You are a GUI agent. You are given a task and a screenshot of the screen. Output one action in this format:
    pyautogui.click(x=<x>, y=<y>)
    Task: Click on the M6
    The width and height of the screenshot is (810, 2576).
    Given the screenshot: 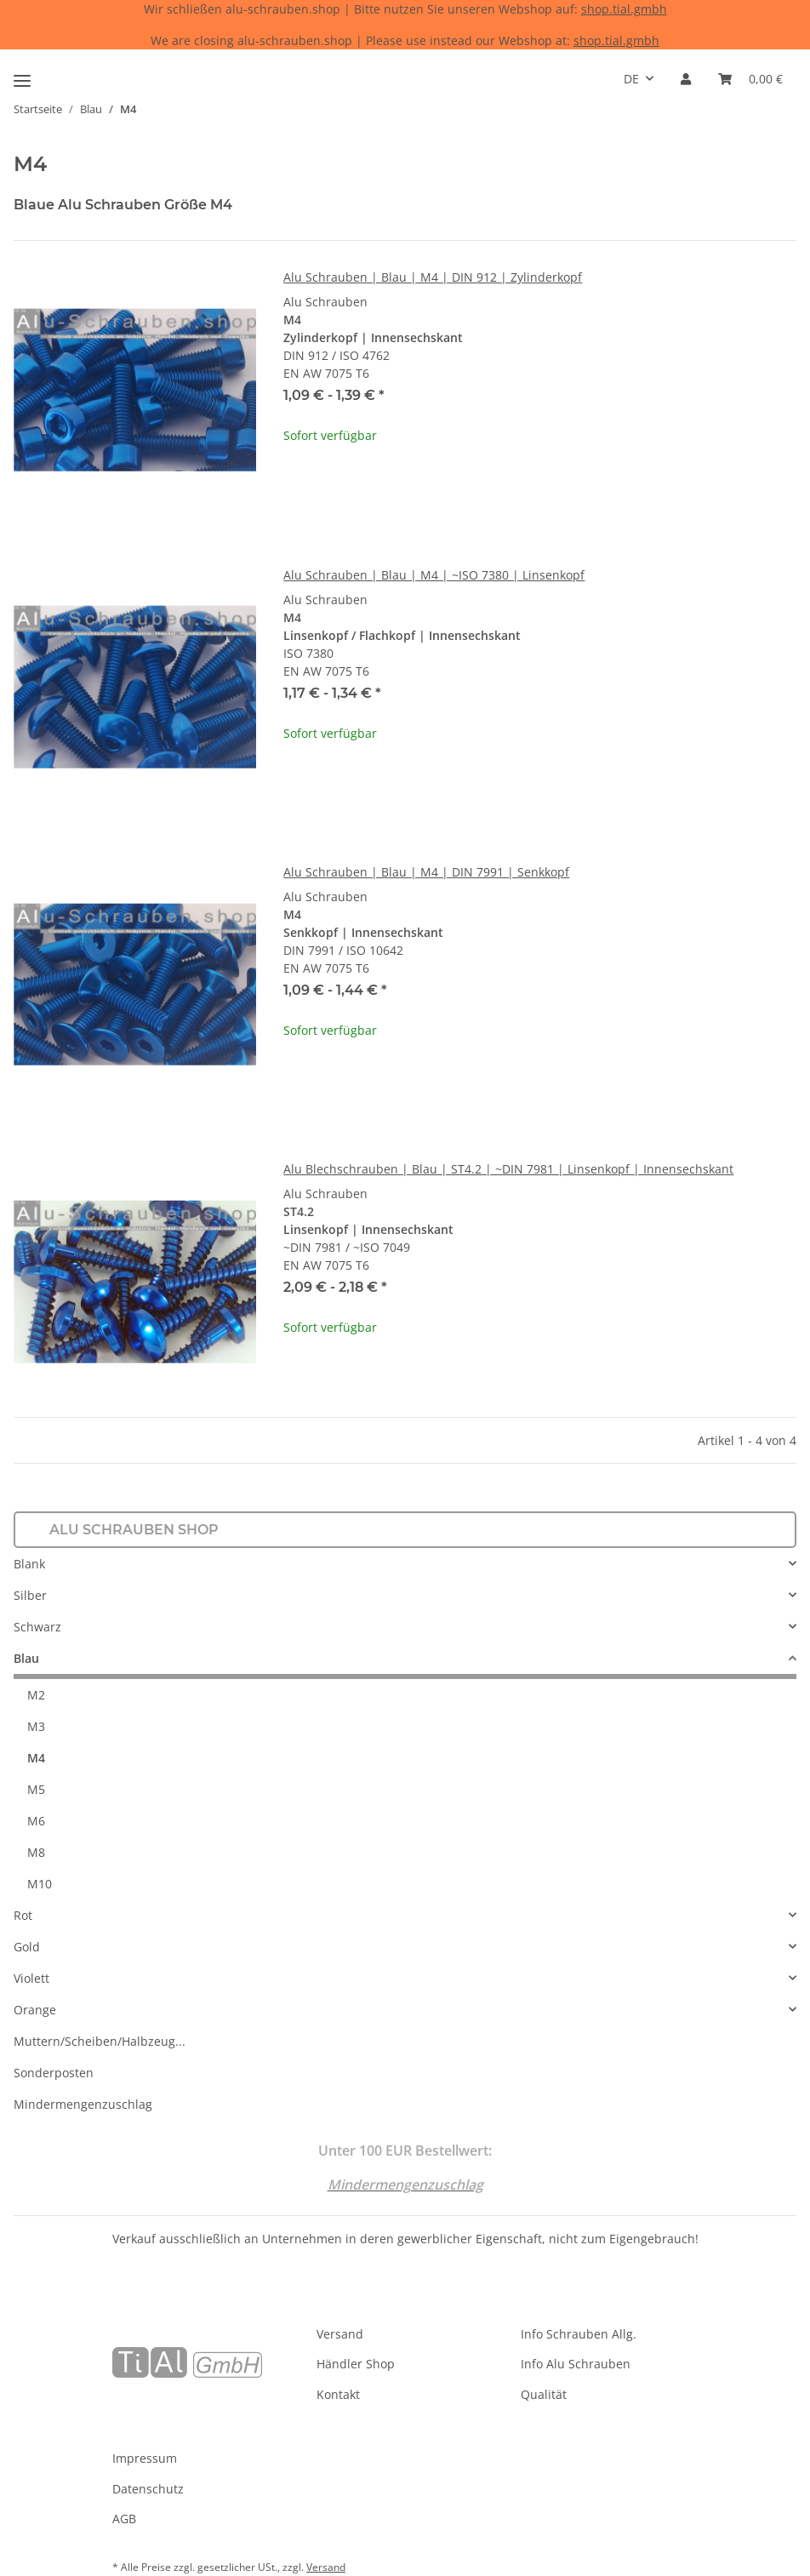 What is the action you would take?
    pyautogui.click(x=36, y=1821)
    